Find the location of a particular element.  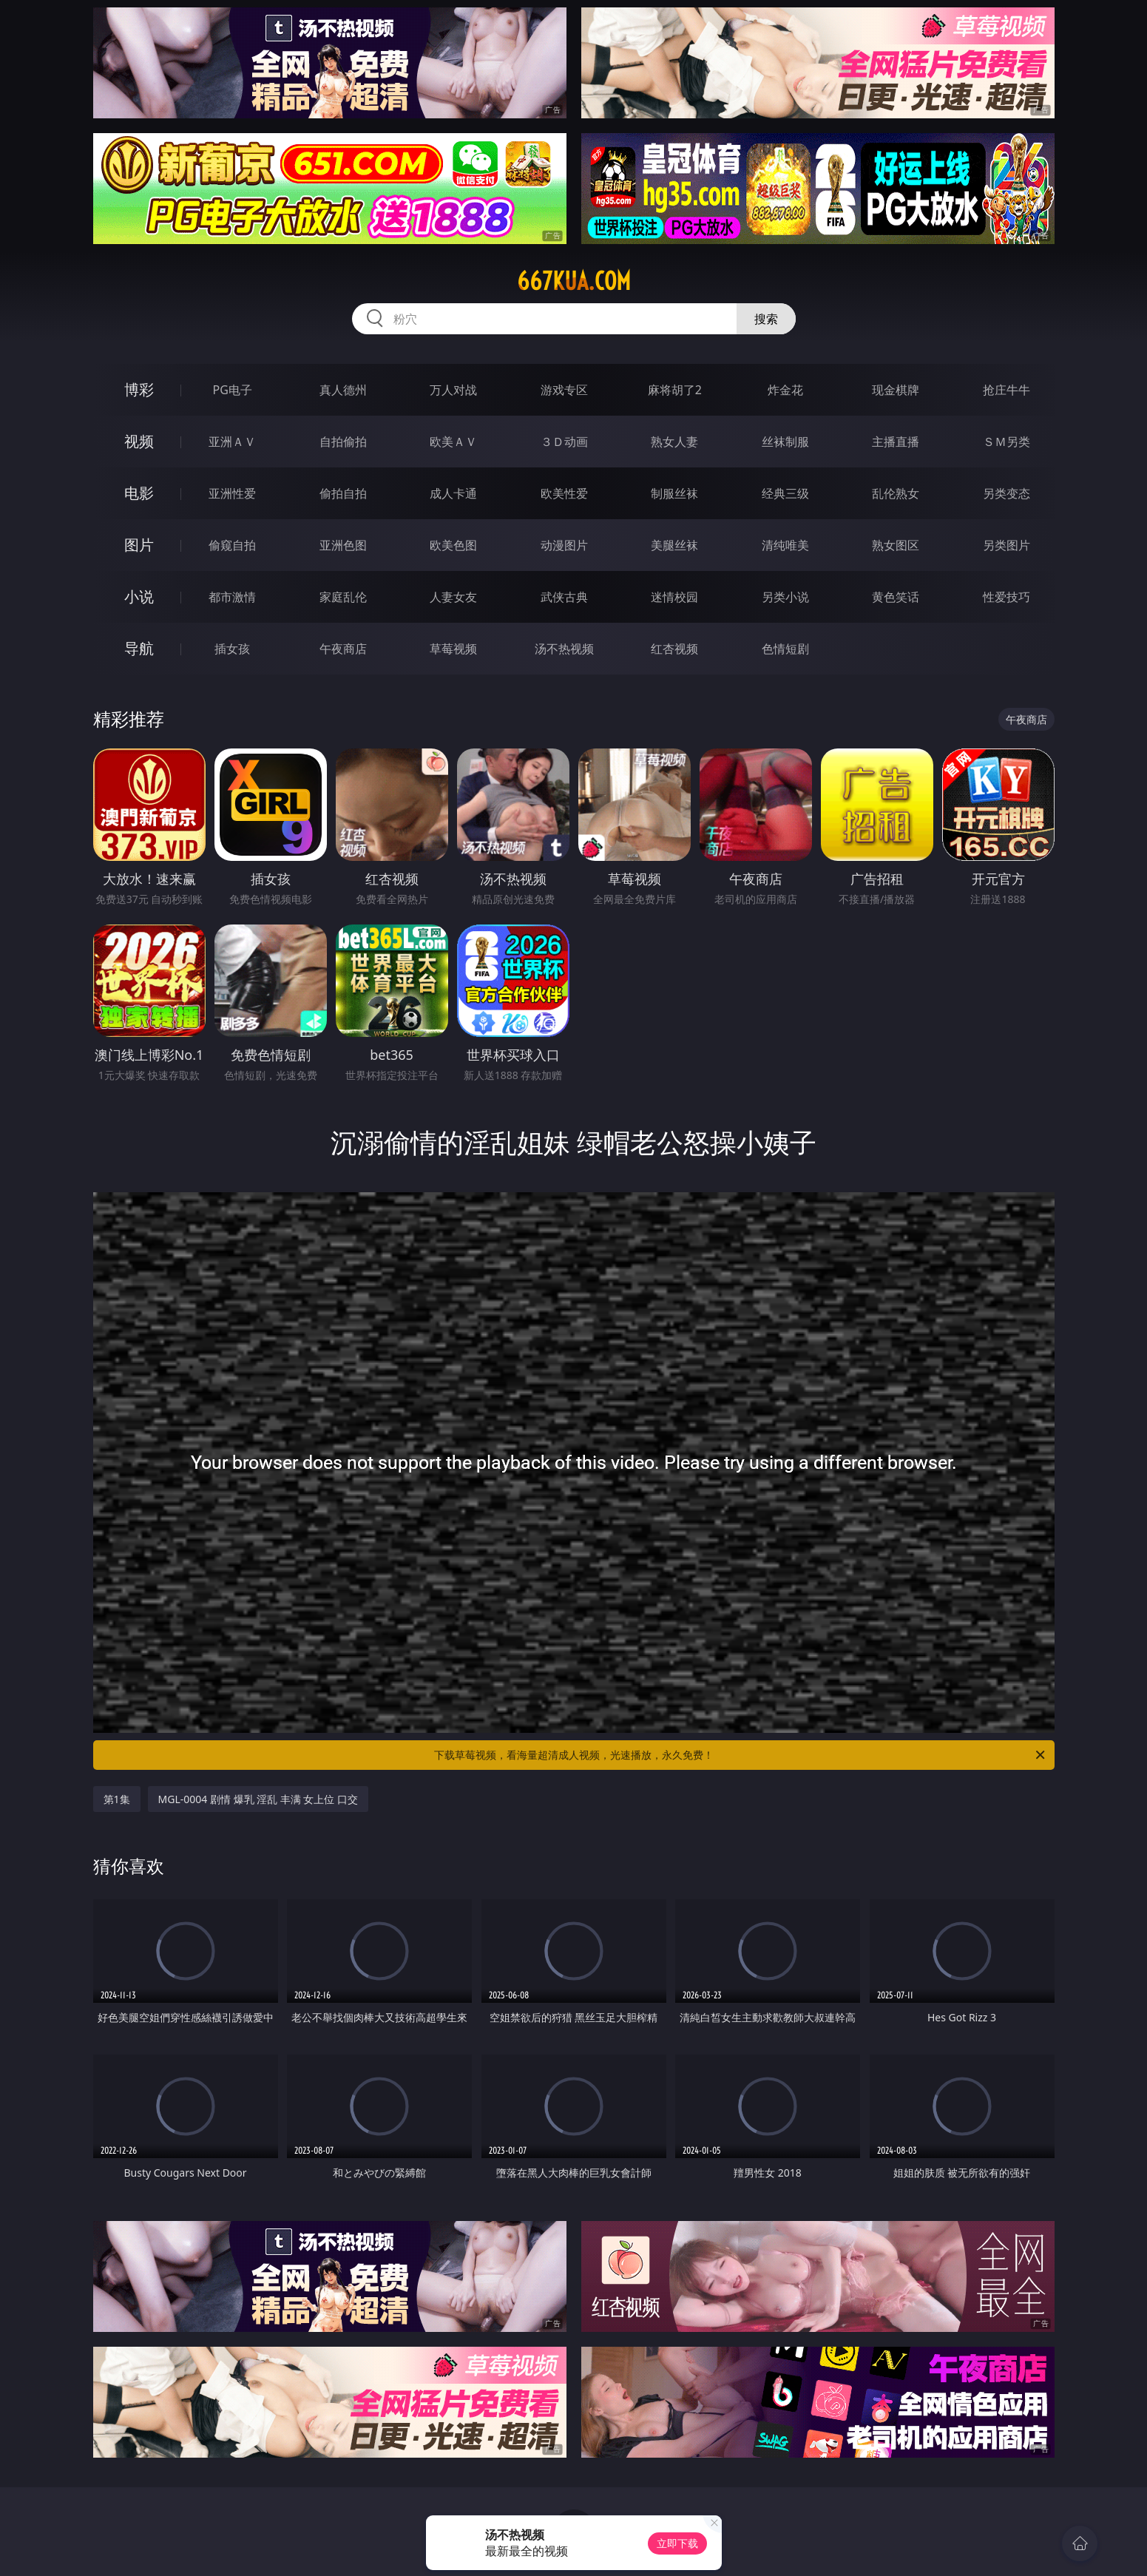

游戏专区 is located at coordinates (564, 390).